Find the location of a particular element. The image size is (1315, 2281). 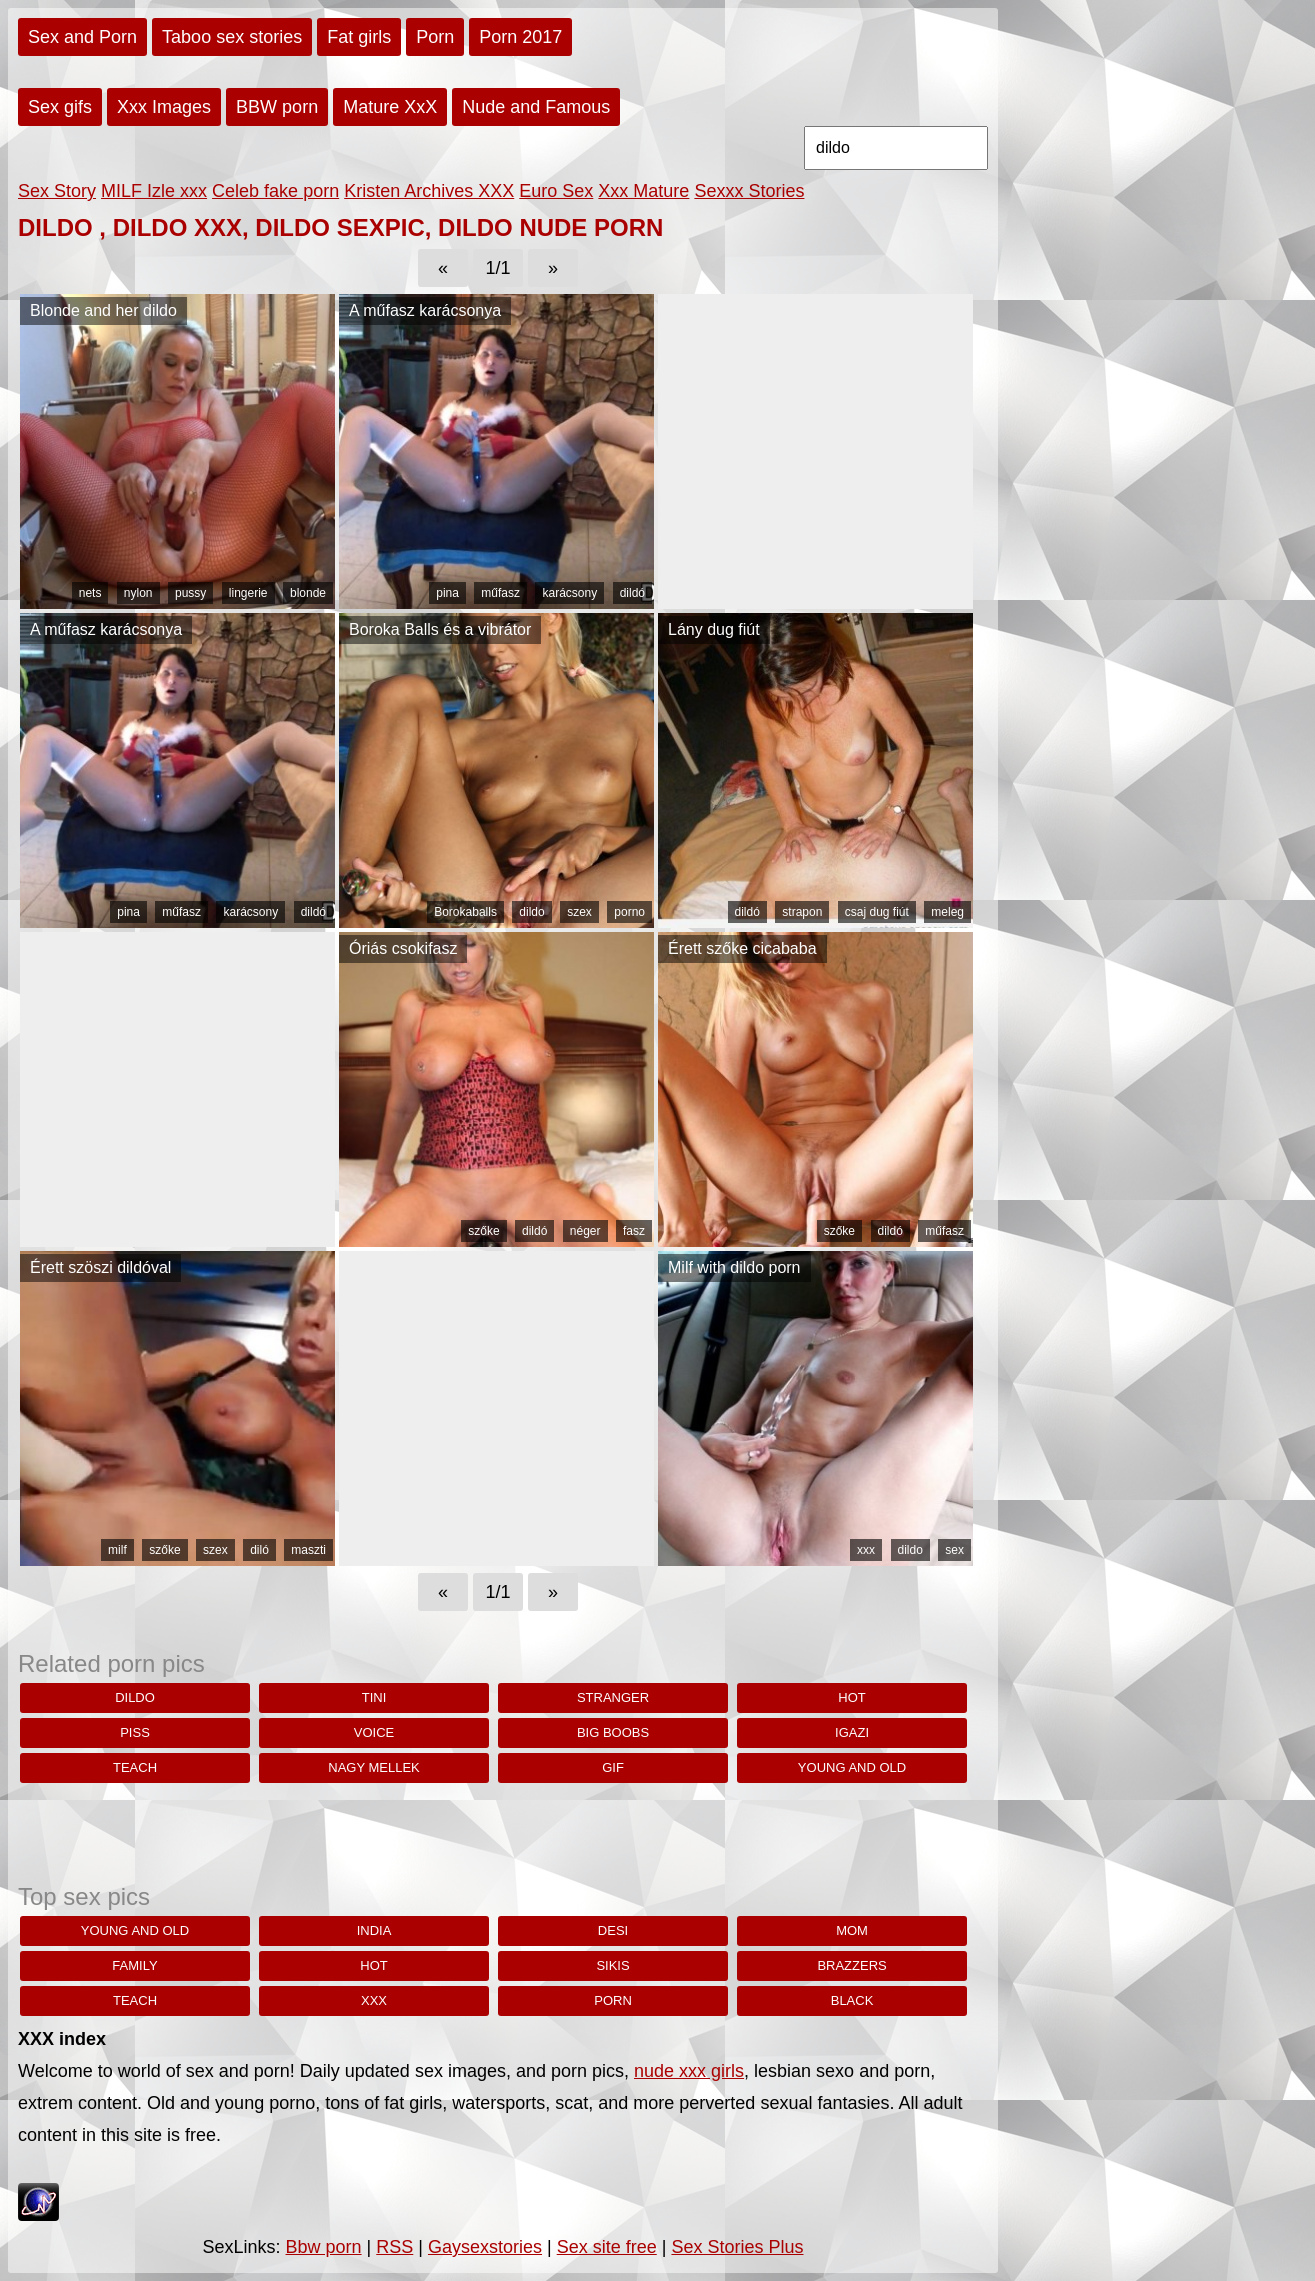

pussy is located at coordinates (190, 593).